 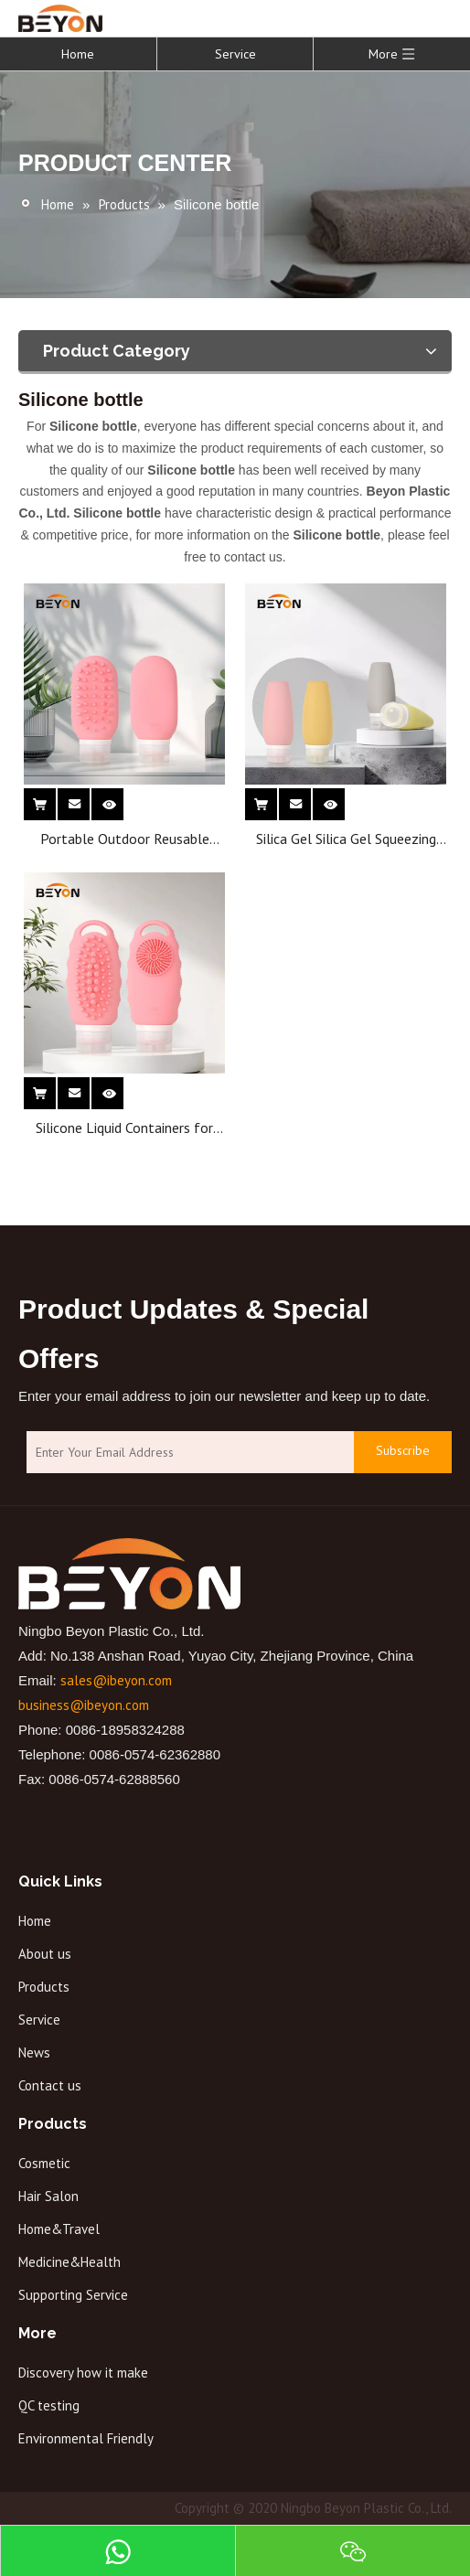 What do you see at coordinates (44, 2163) in the screenshot?
I see `Cosmetic` at bounding box center [44, 2163].